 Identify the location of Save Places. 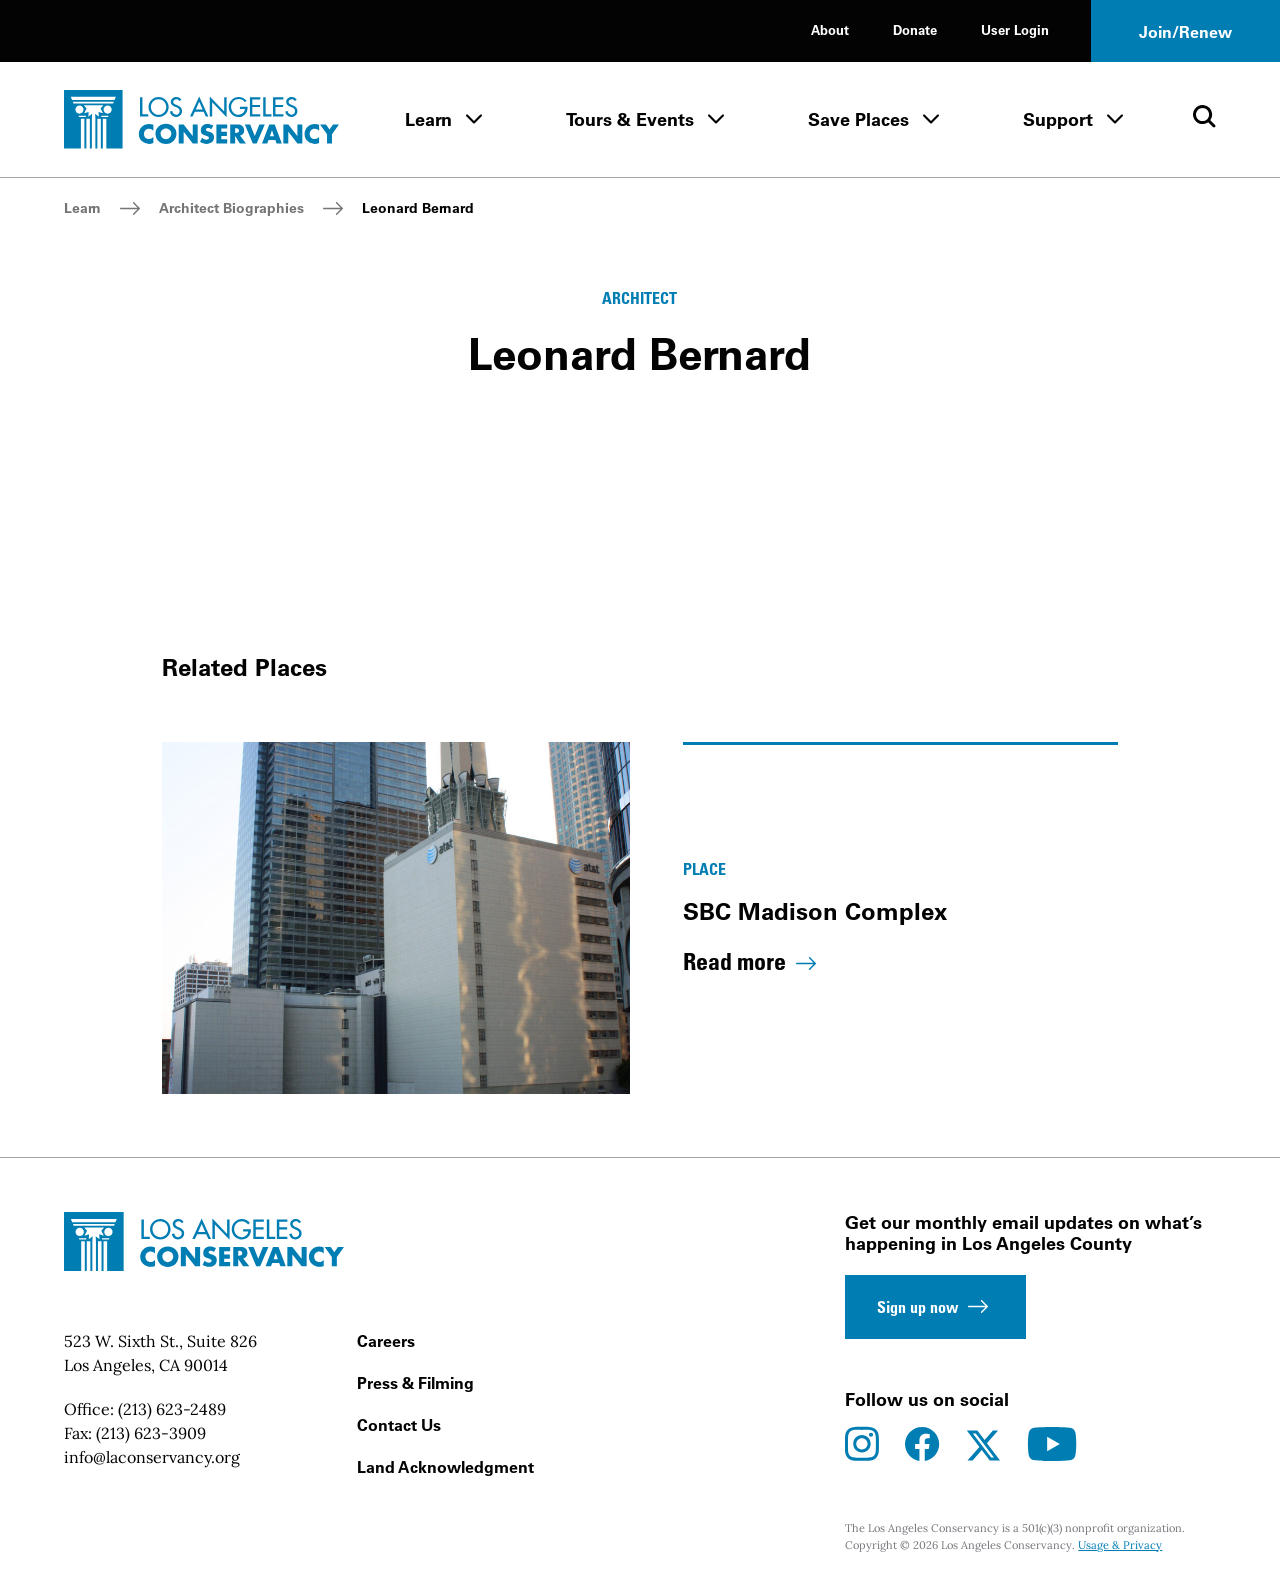
(858, 119).